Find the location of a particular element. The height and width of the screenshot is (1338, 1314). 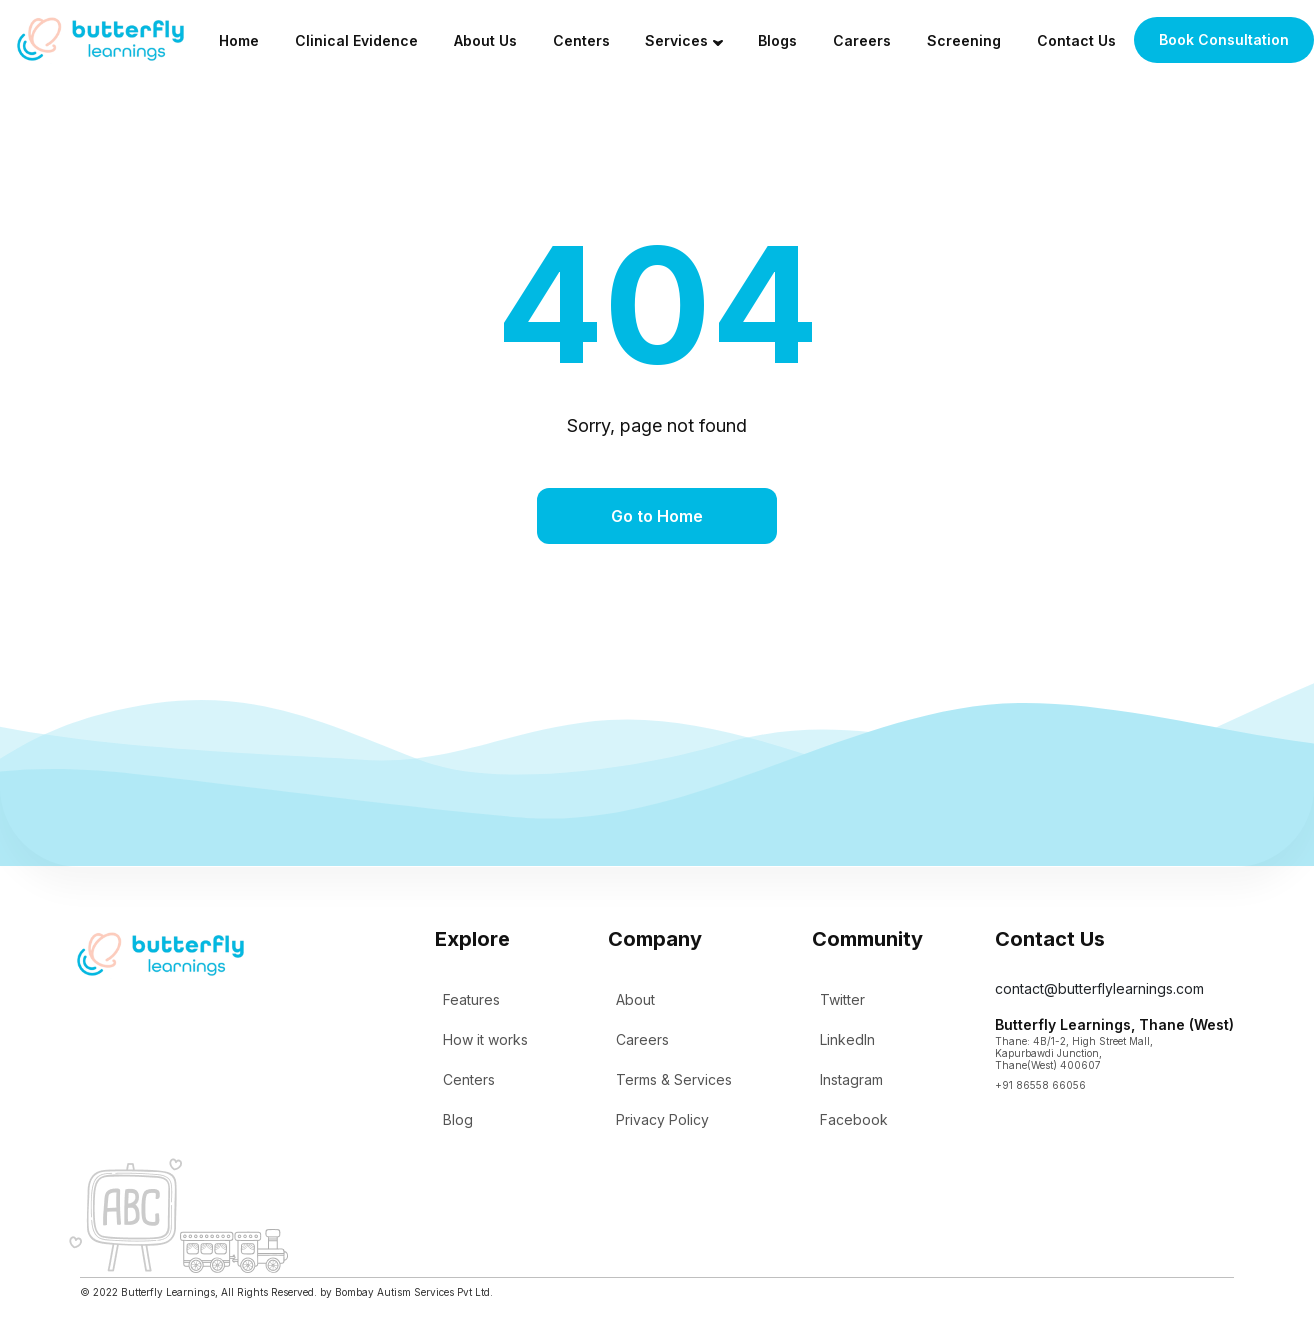

Go to Home is located at coordinates (657, 516).